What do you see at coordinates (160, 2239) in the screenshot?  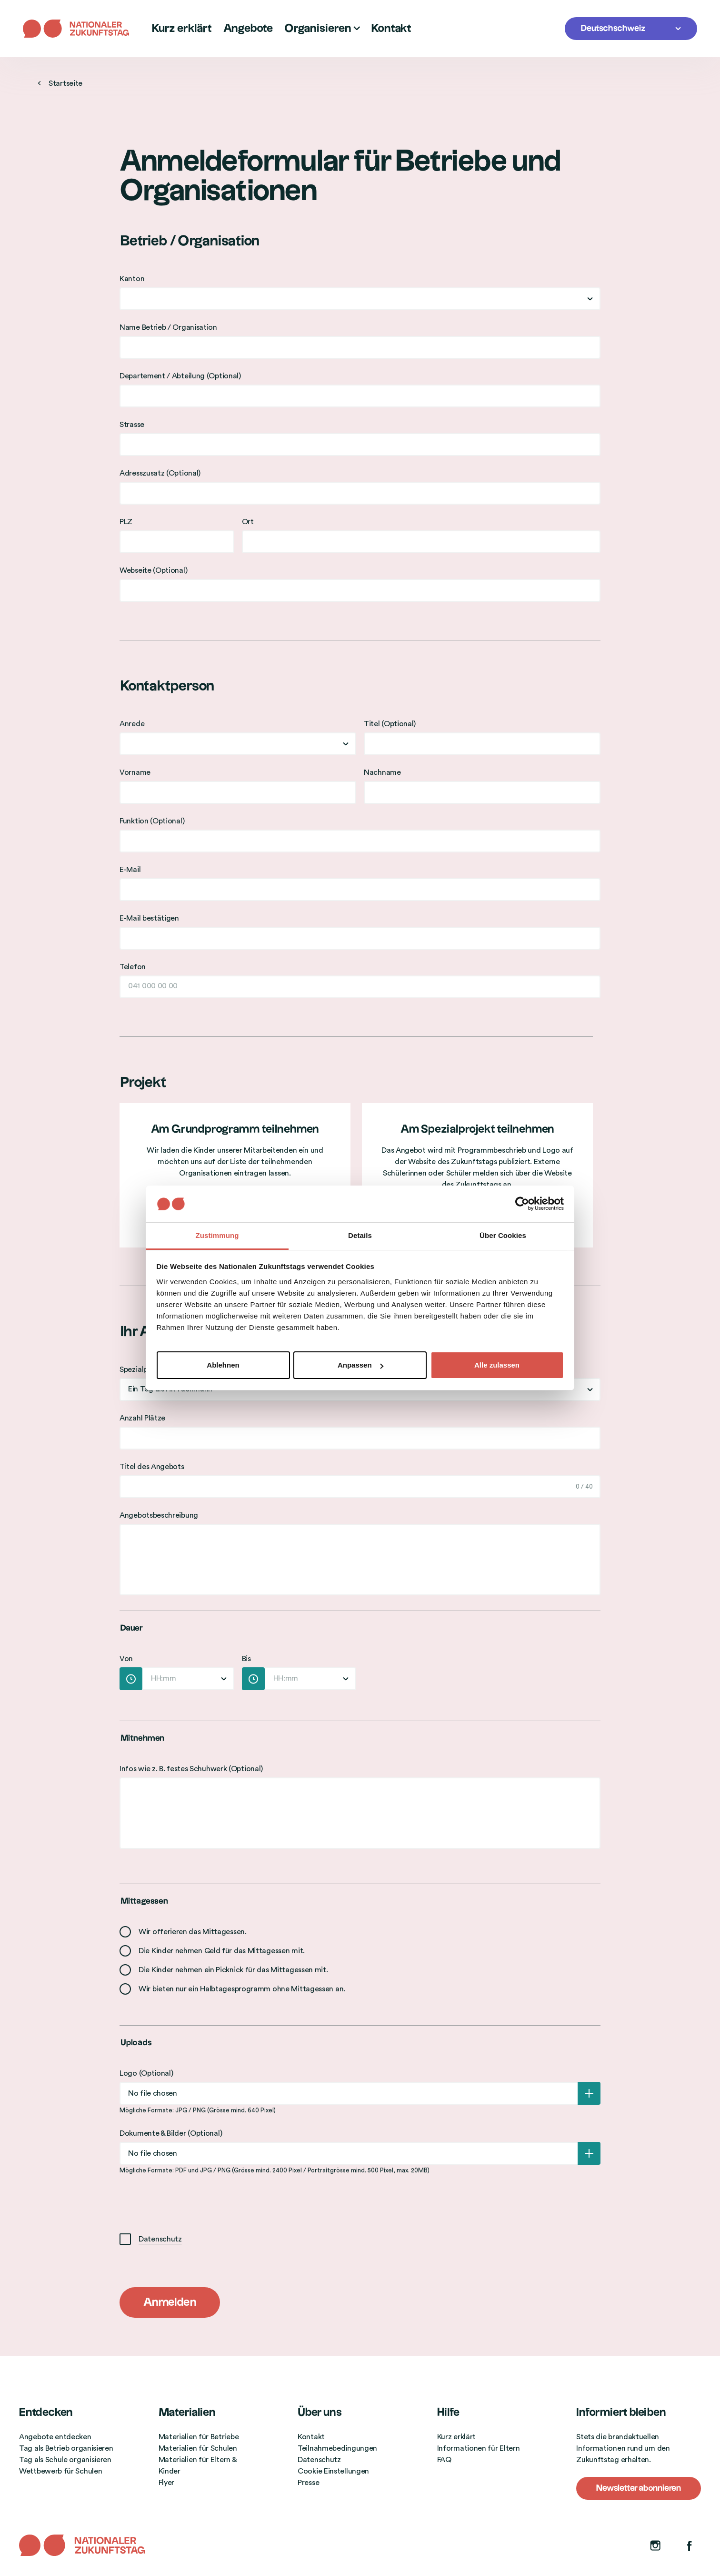 I see `Datenschutz` at bounding box center [160, 2239].